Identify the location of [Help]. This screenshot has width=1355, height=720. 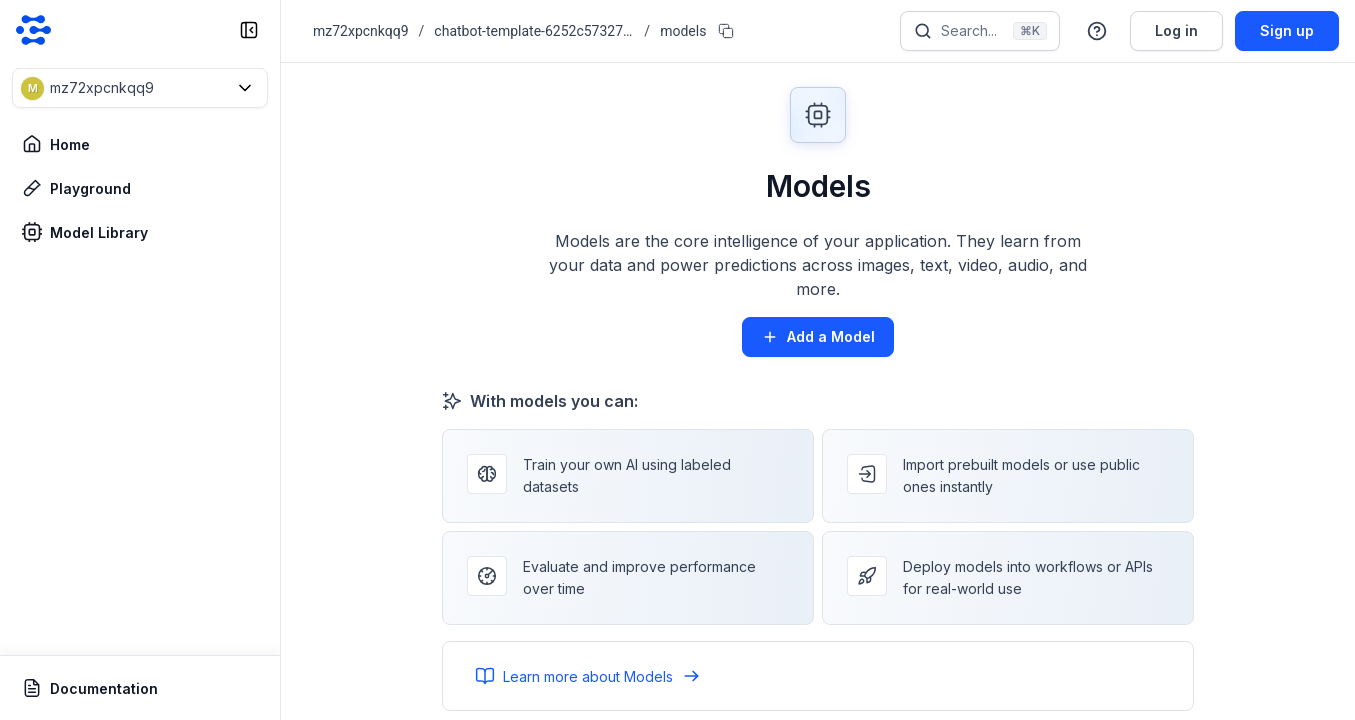
(1097, 31).